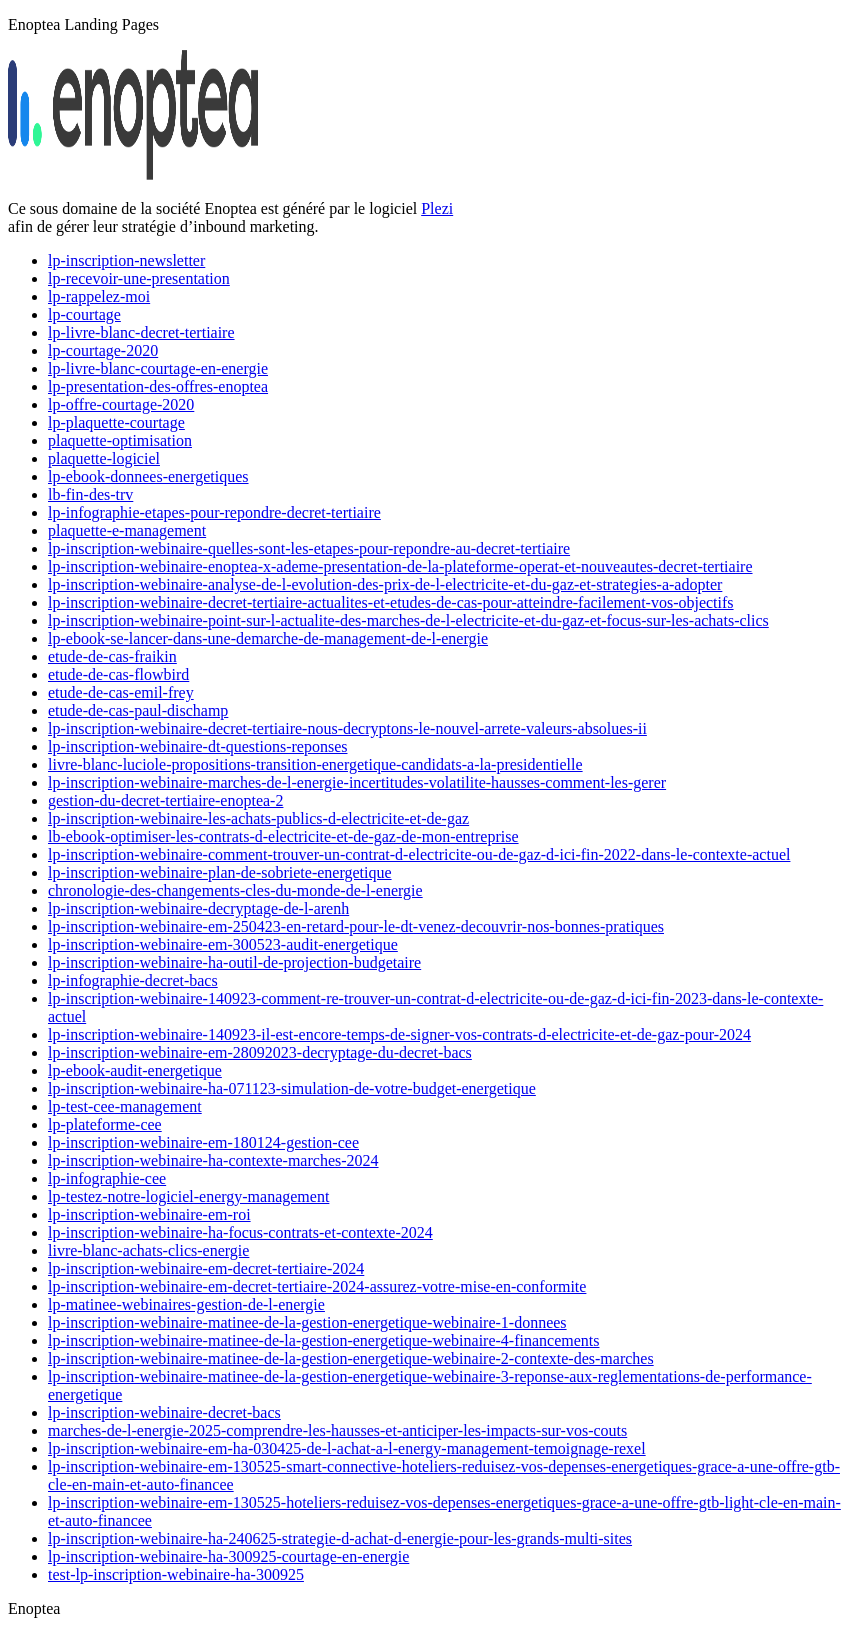 The height and width of the screenshot is (1634, 850). I want to click on lp-courtage, so click(84, 314).